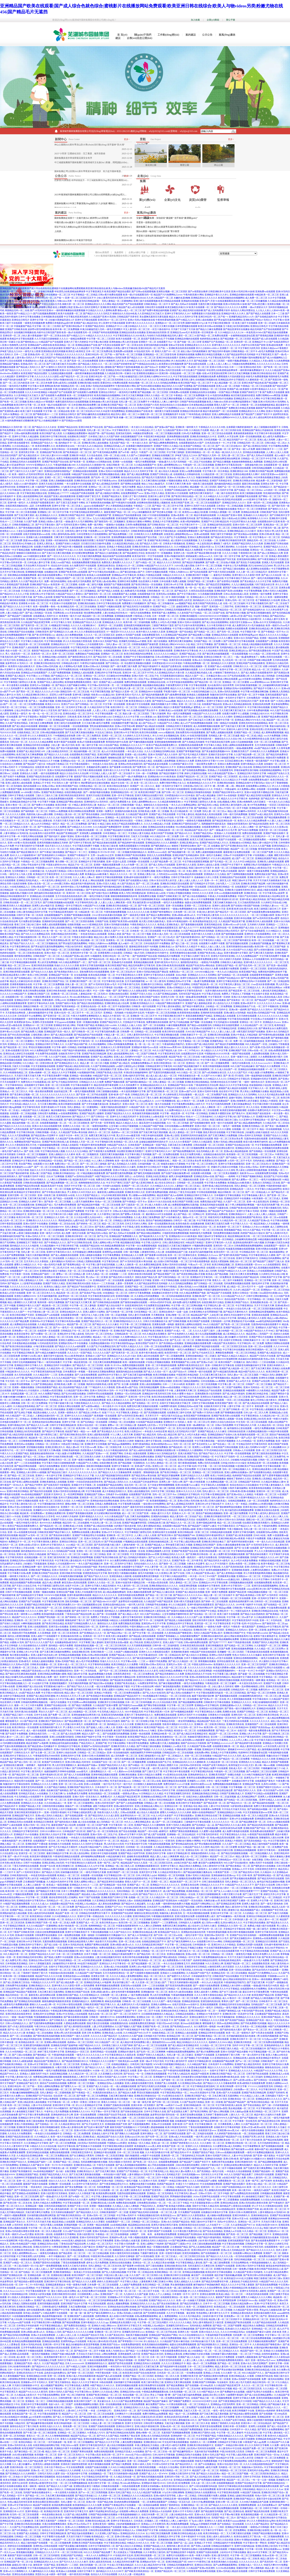 This screenshot has width=290, height=2576. What do you see at coordinates (94, 720) in the screenshot?
I see `亚洲欧美日韩激情图片` at bounding box center [94, 720].